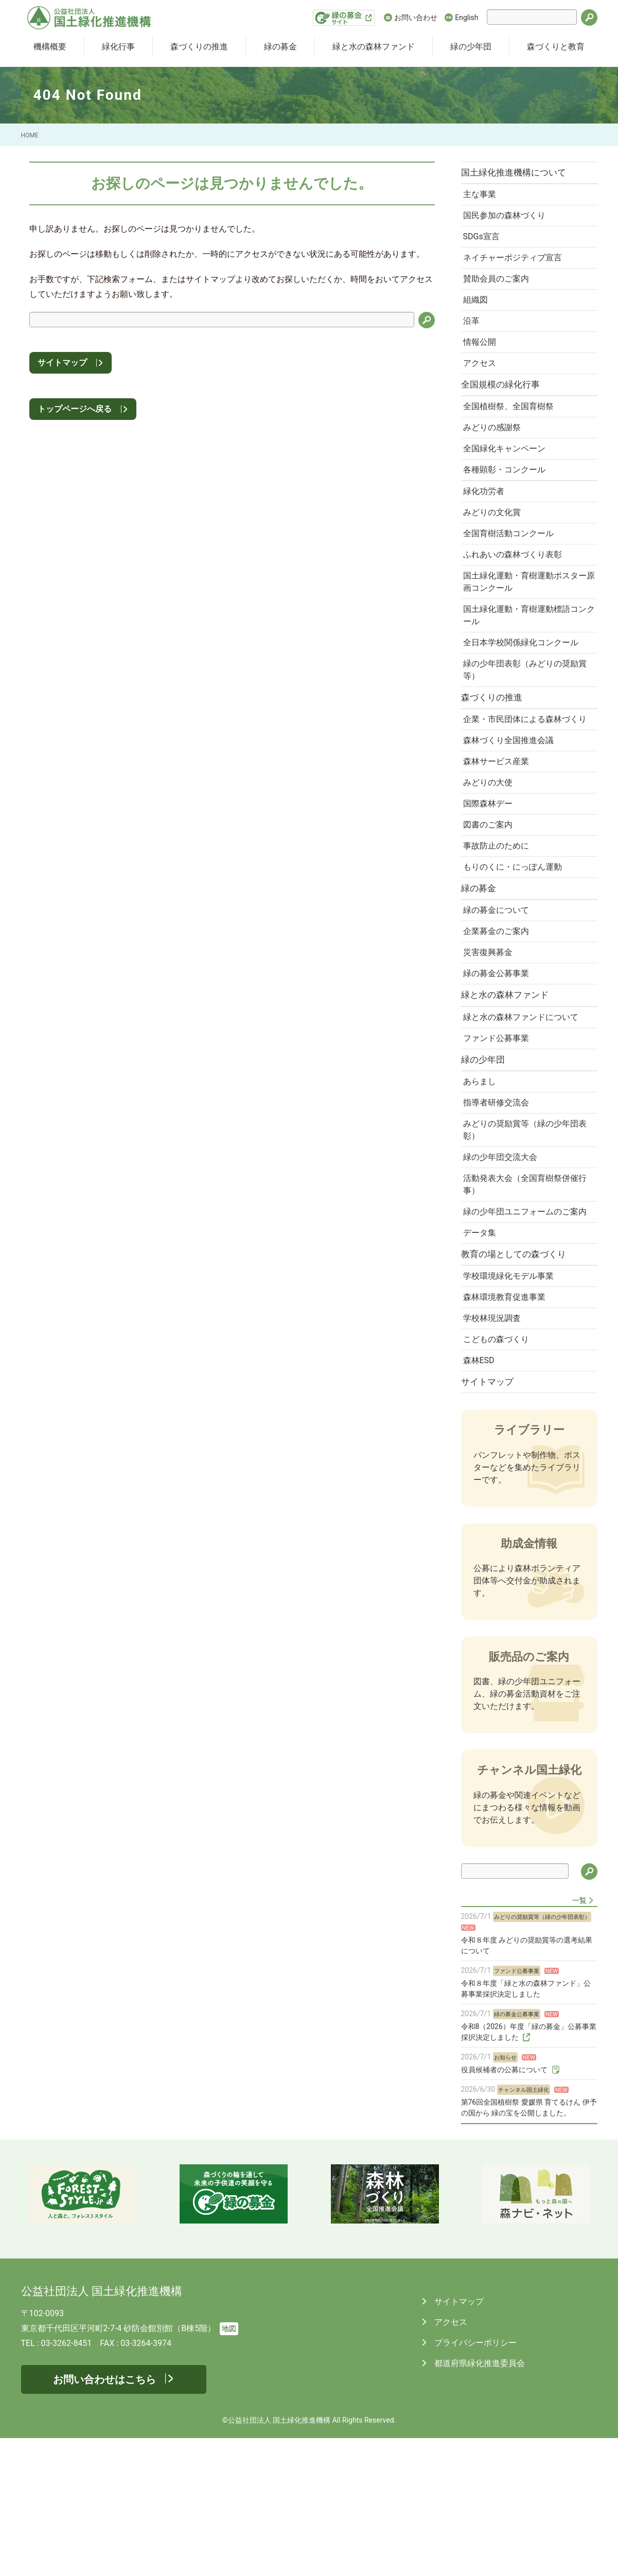 The image size is (618, 2576). Describe the element at coordinates (511, 569) in the screenshot. I see `全国育樹活動コンクール` at that location.